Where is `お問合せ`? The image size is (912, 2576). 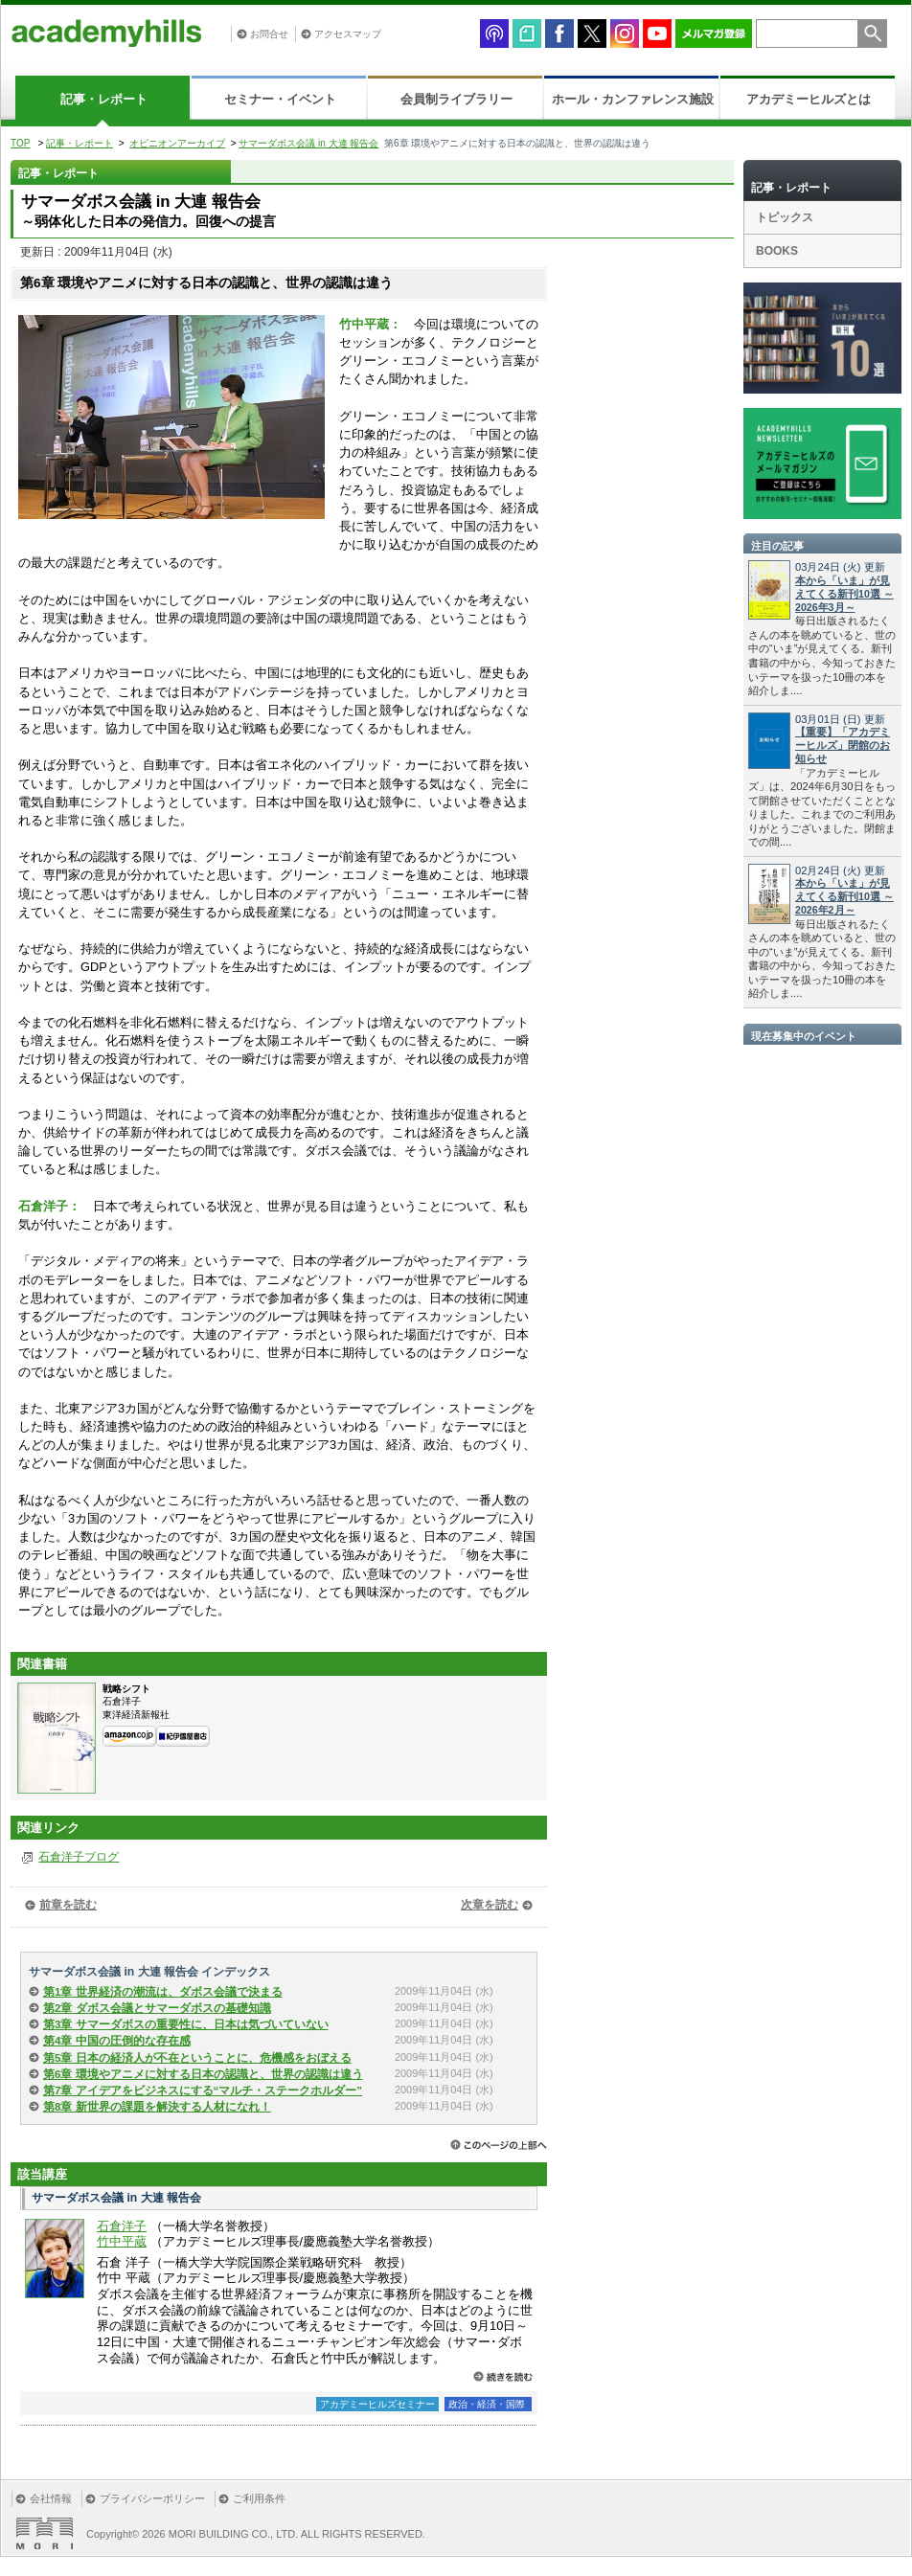
お問合せ is located at coordinates (269, 34).